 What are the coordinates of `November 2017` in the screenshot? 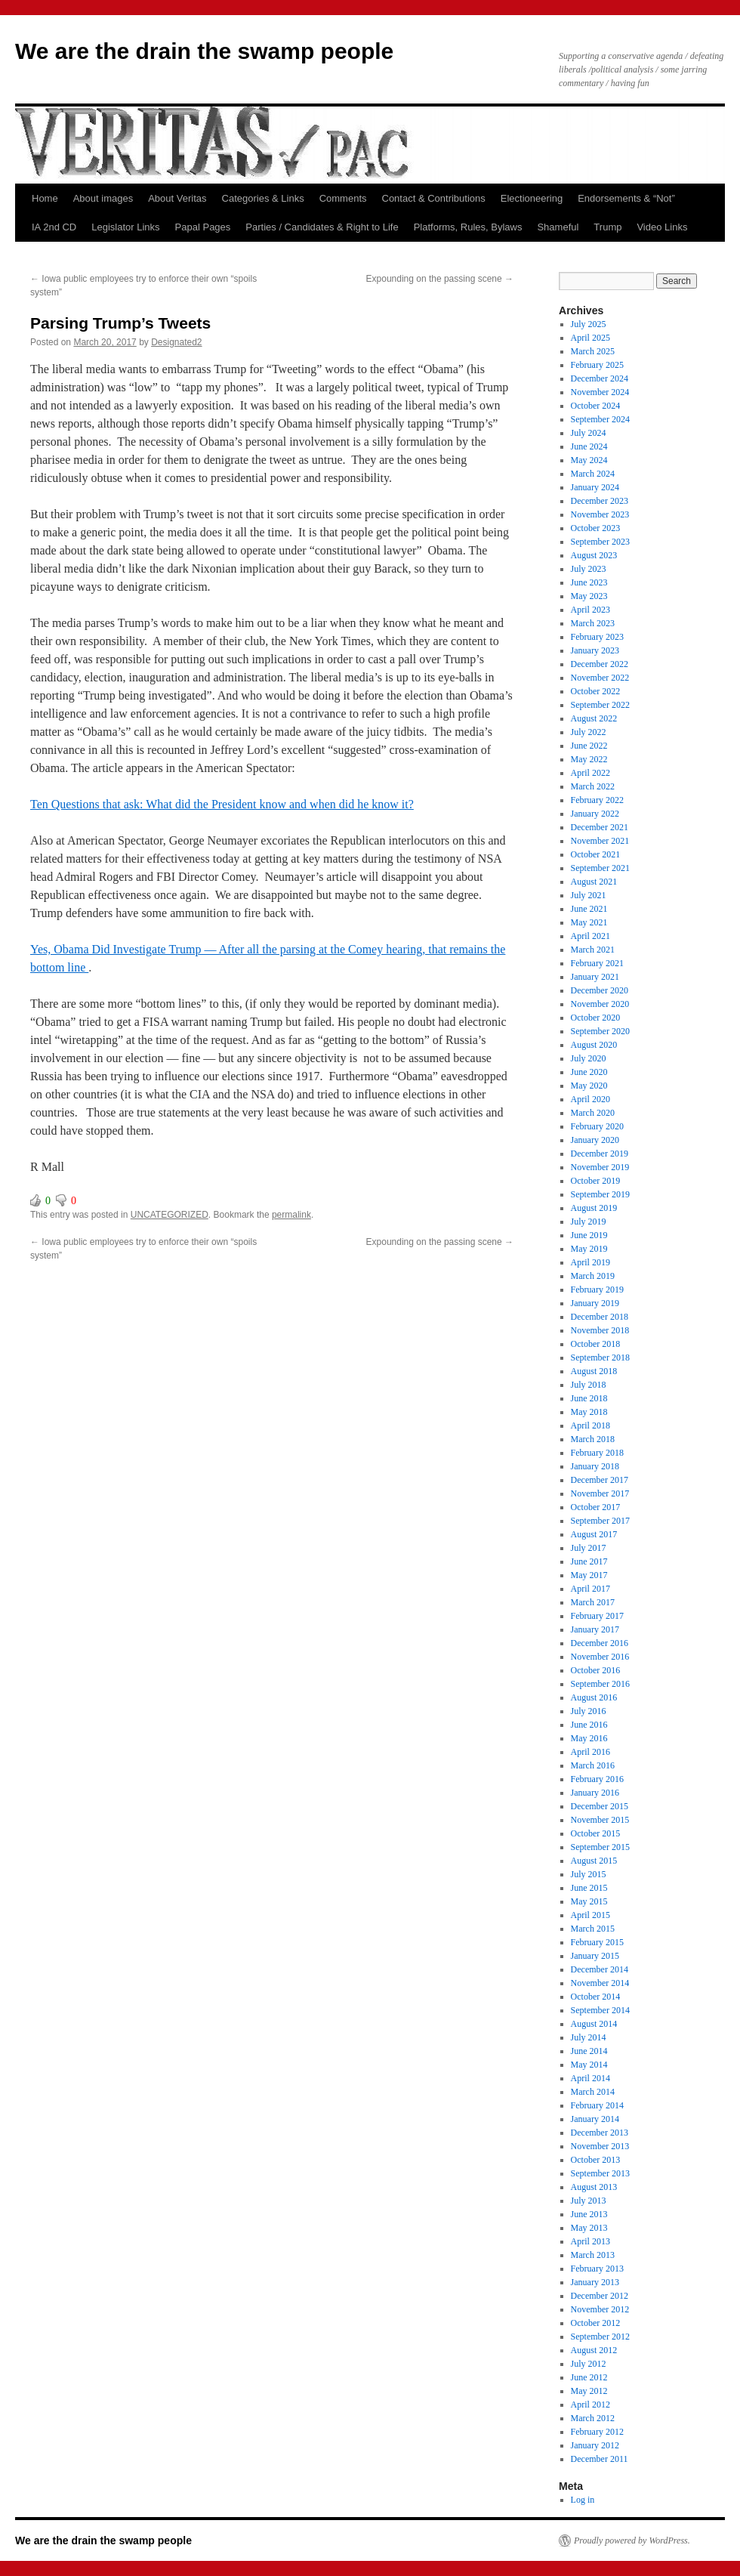 It's located at (600, 1493).